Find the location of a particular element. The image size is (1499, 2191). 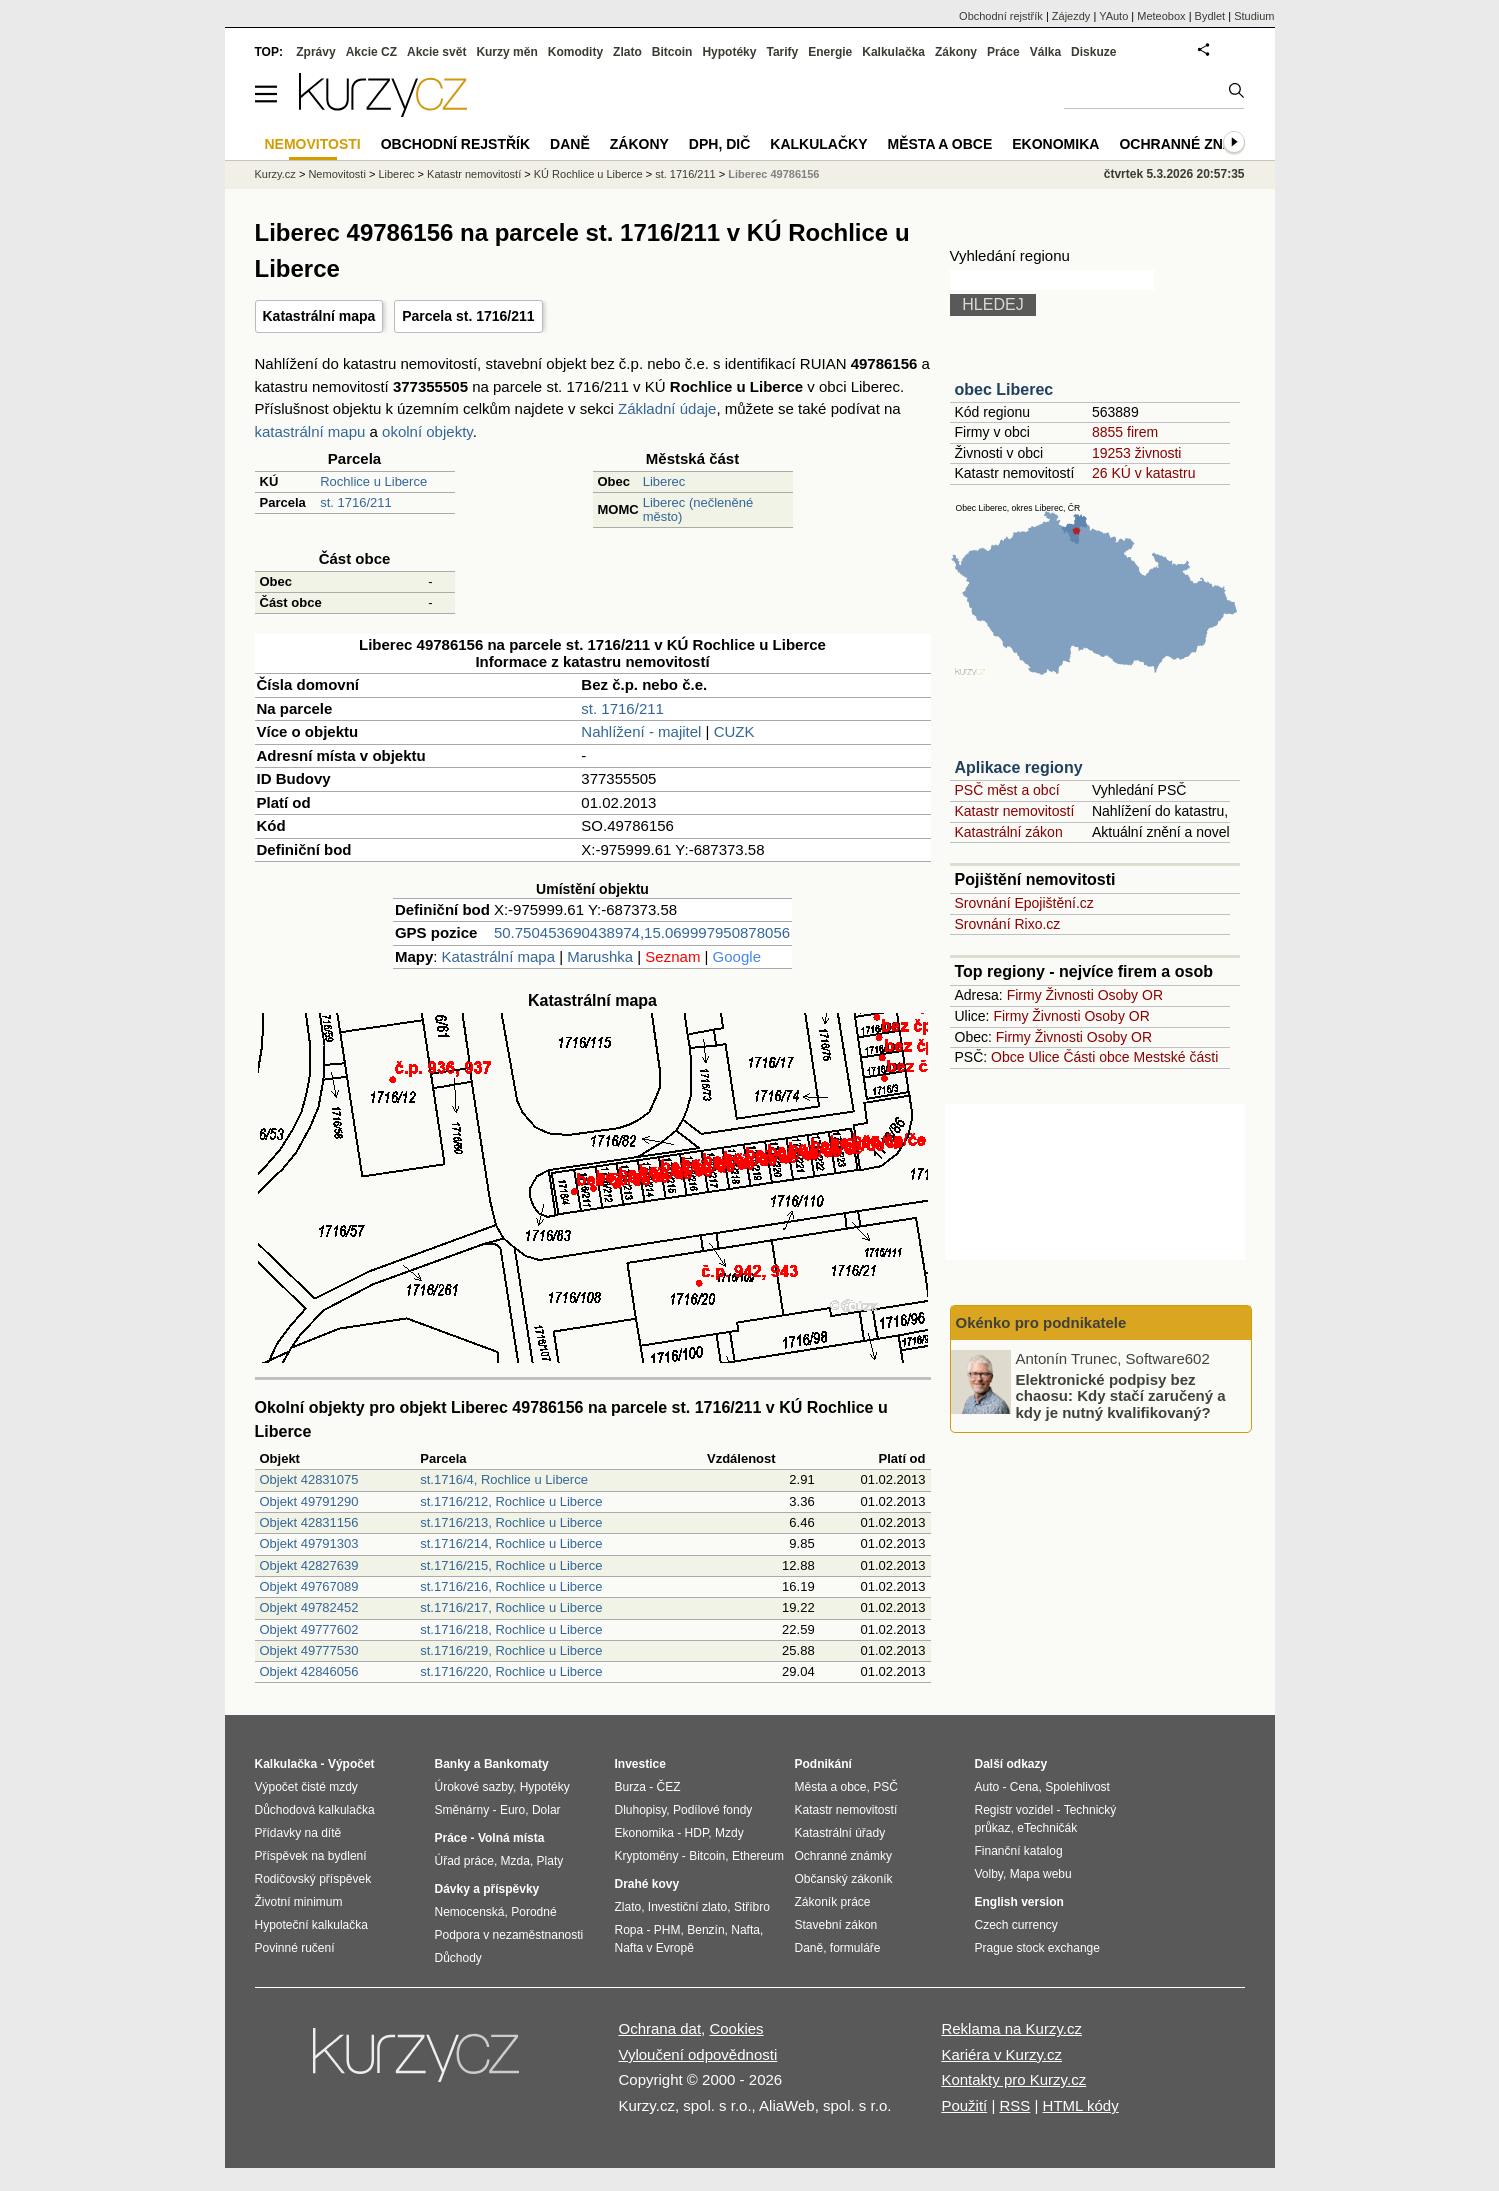

Kalkulačka is located at coordinates (893, 52).